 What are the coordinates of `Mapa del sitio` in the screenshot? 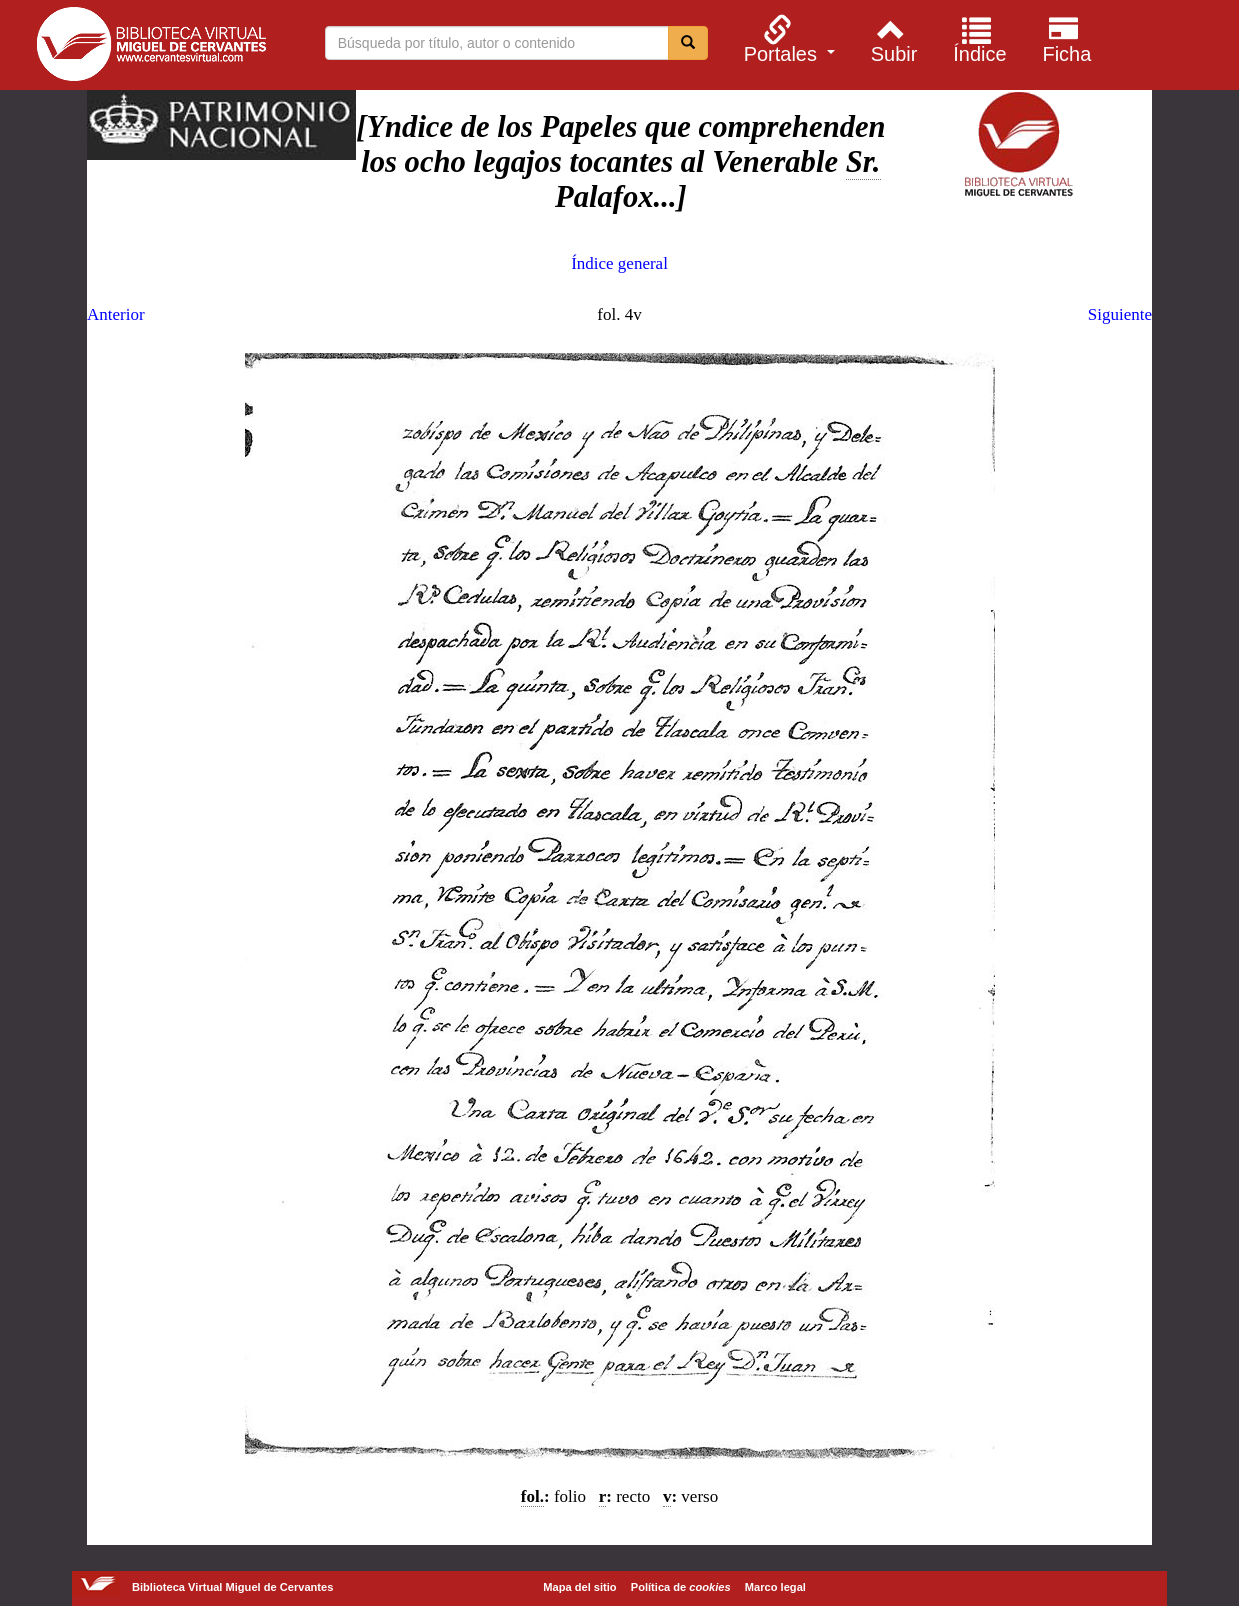 It's located at (579, 1587).